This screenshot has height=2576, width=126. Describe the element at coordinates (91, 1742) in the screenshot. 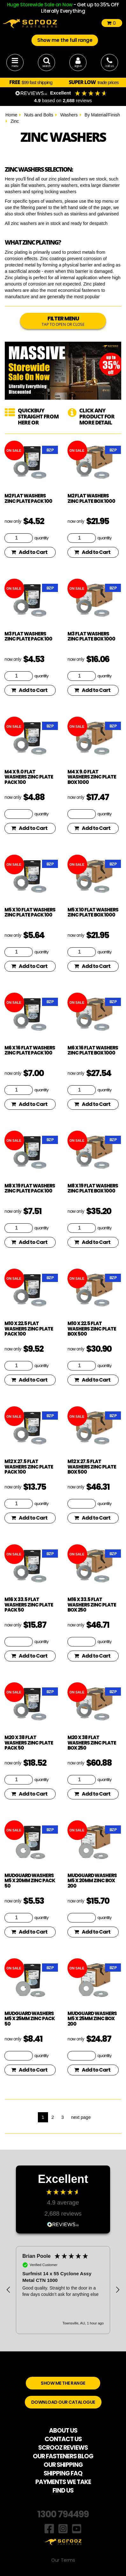

I see `M20 x 38 flat washers zinc plate box 250` at that location.